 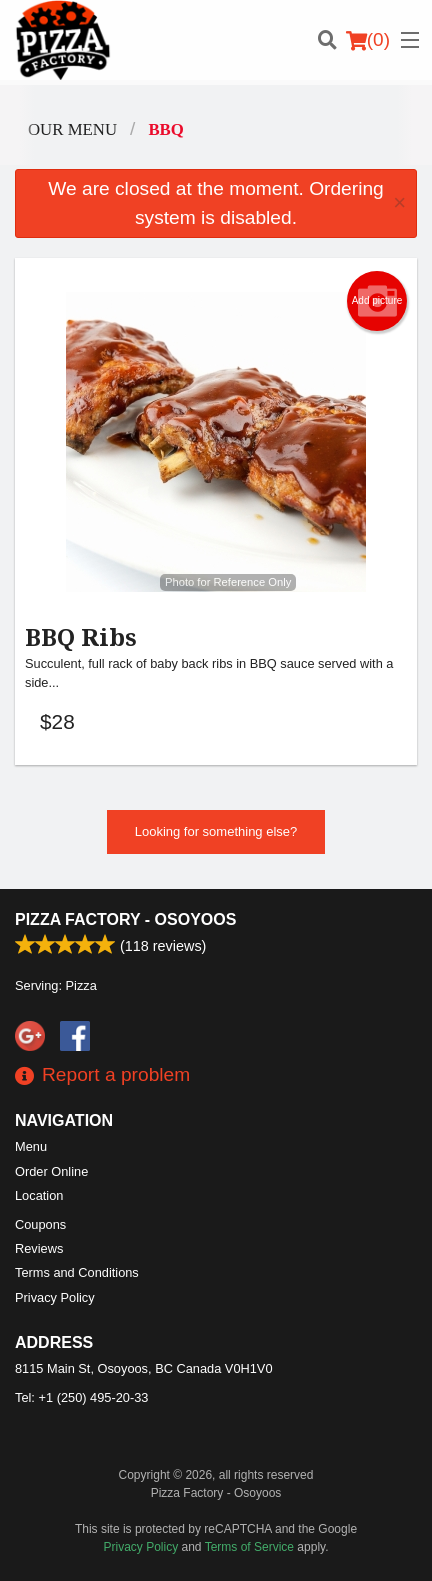 What do you see at coordinates (377, 301) in the screenshot?
I see `Add picture` at bounding box center [377, 301].